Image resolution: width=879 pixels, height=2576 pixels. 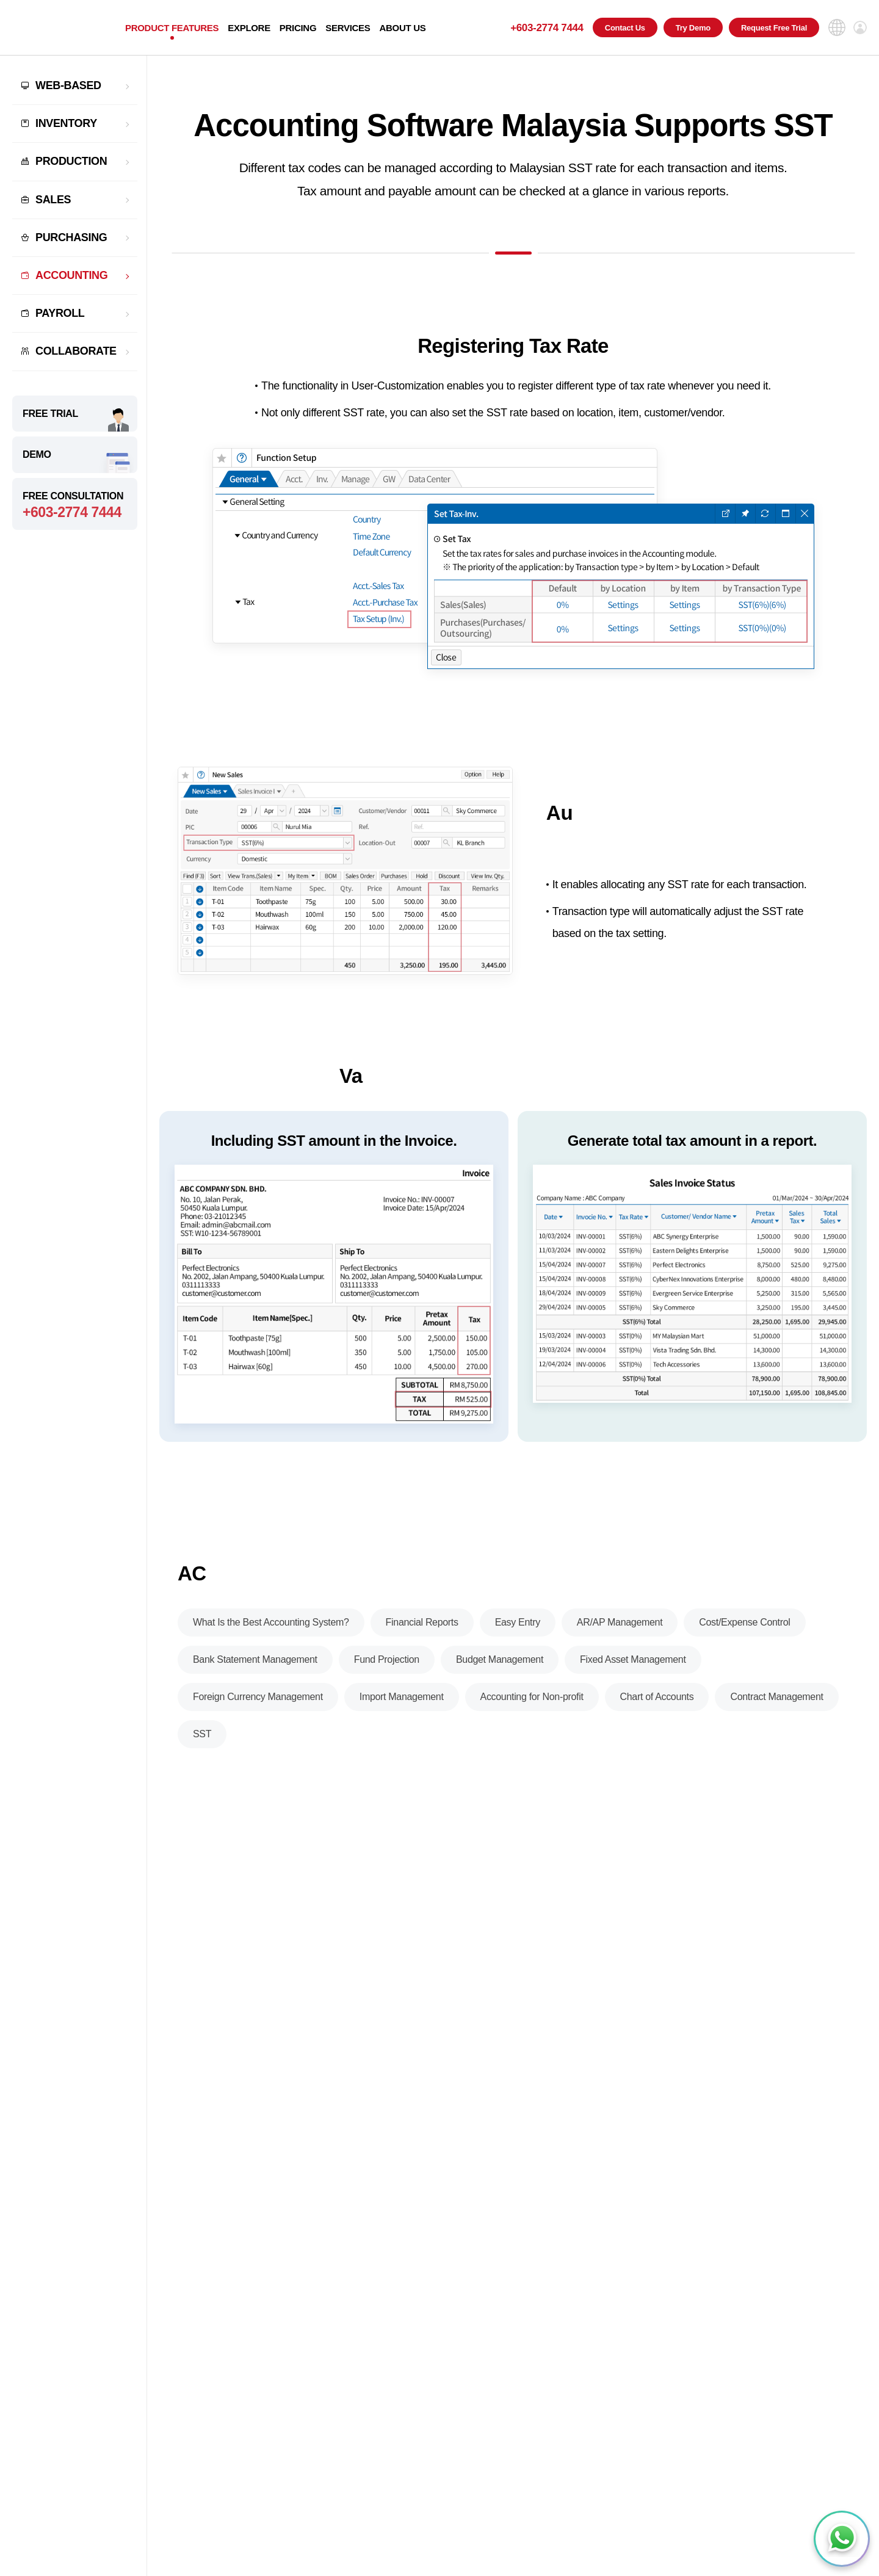 I want to click on Foreign Currency Management, so click(x=258, y=1707).